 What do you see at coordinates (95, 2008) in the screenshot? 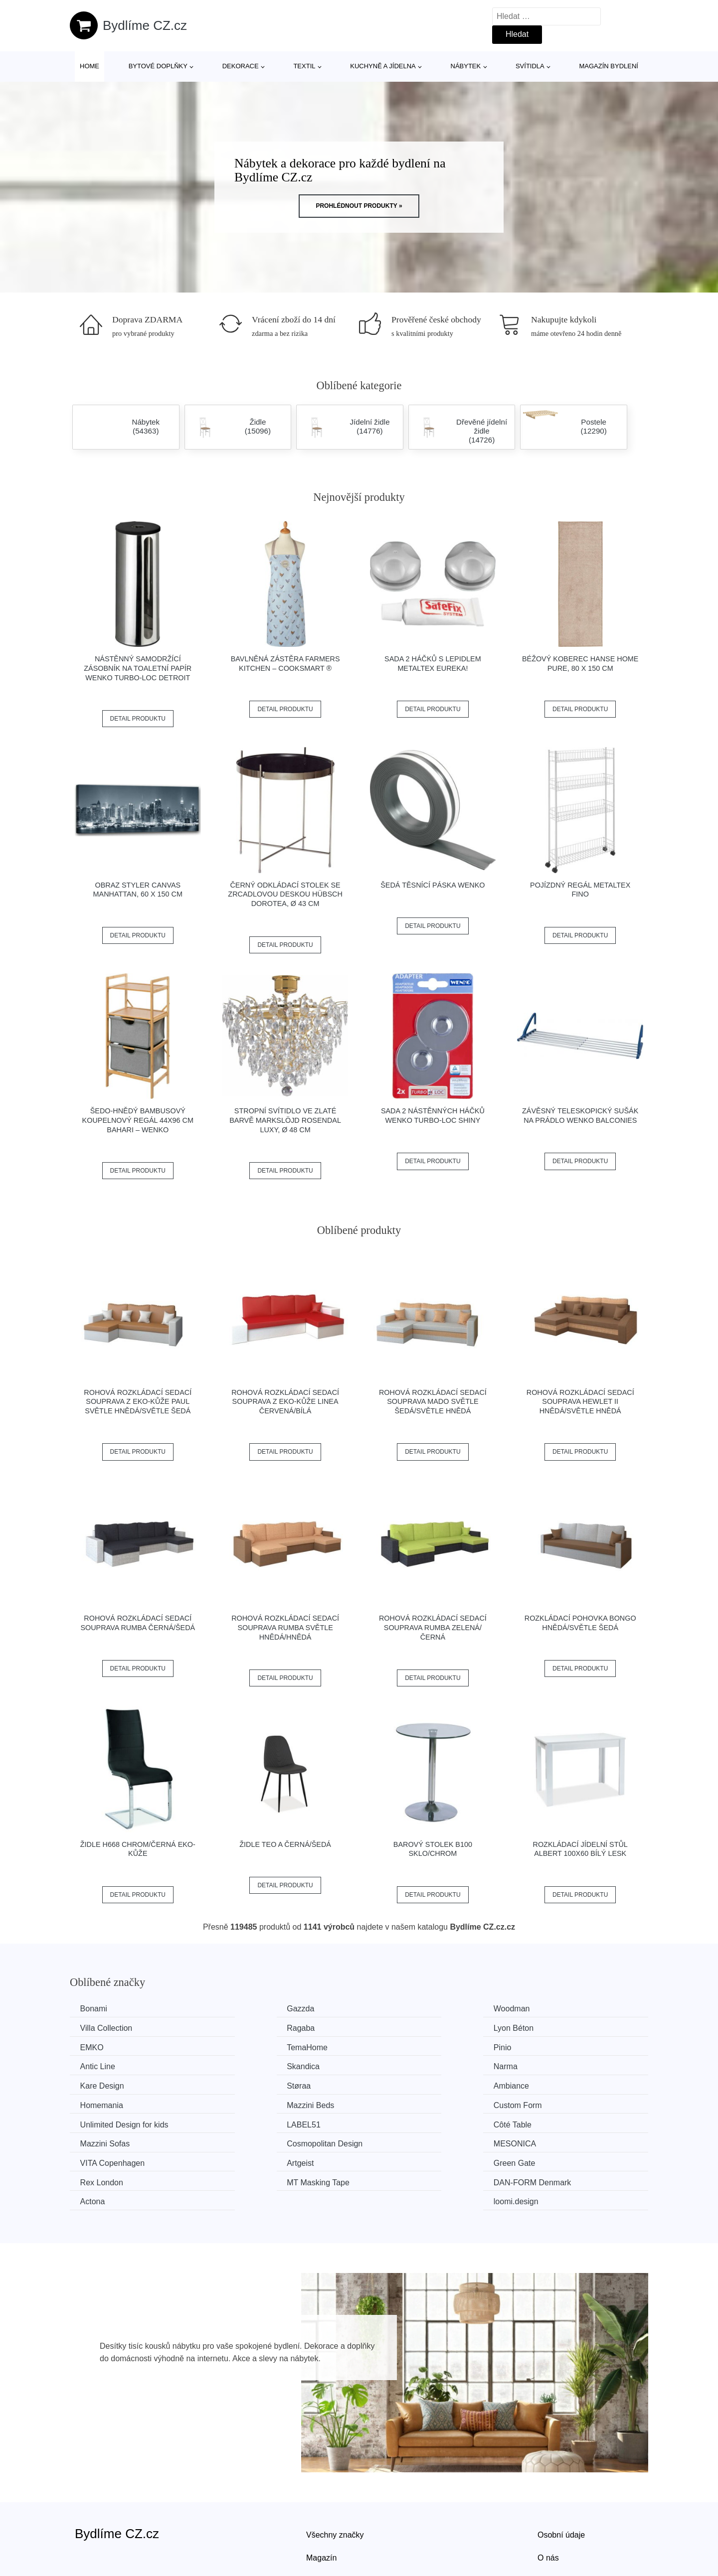
I see `Bonami` at bounding box center [95, 2008].